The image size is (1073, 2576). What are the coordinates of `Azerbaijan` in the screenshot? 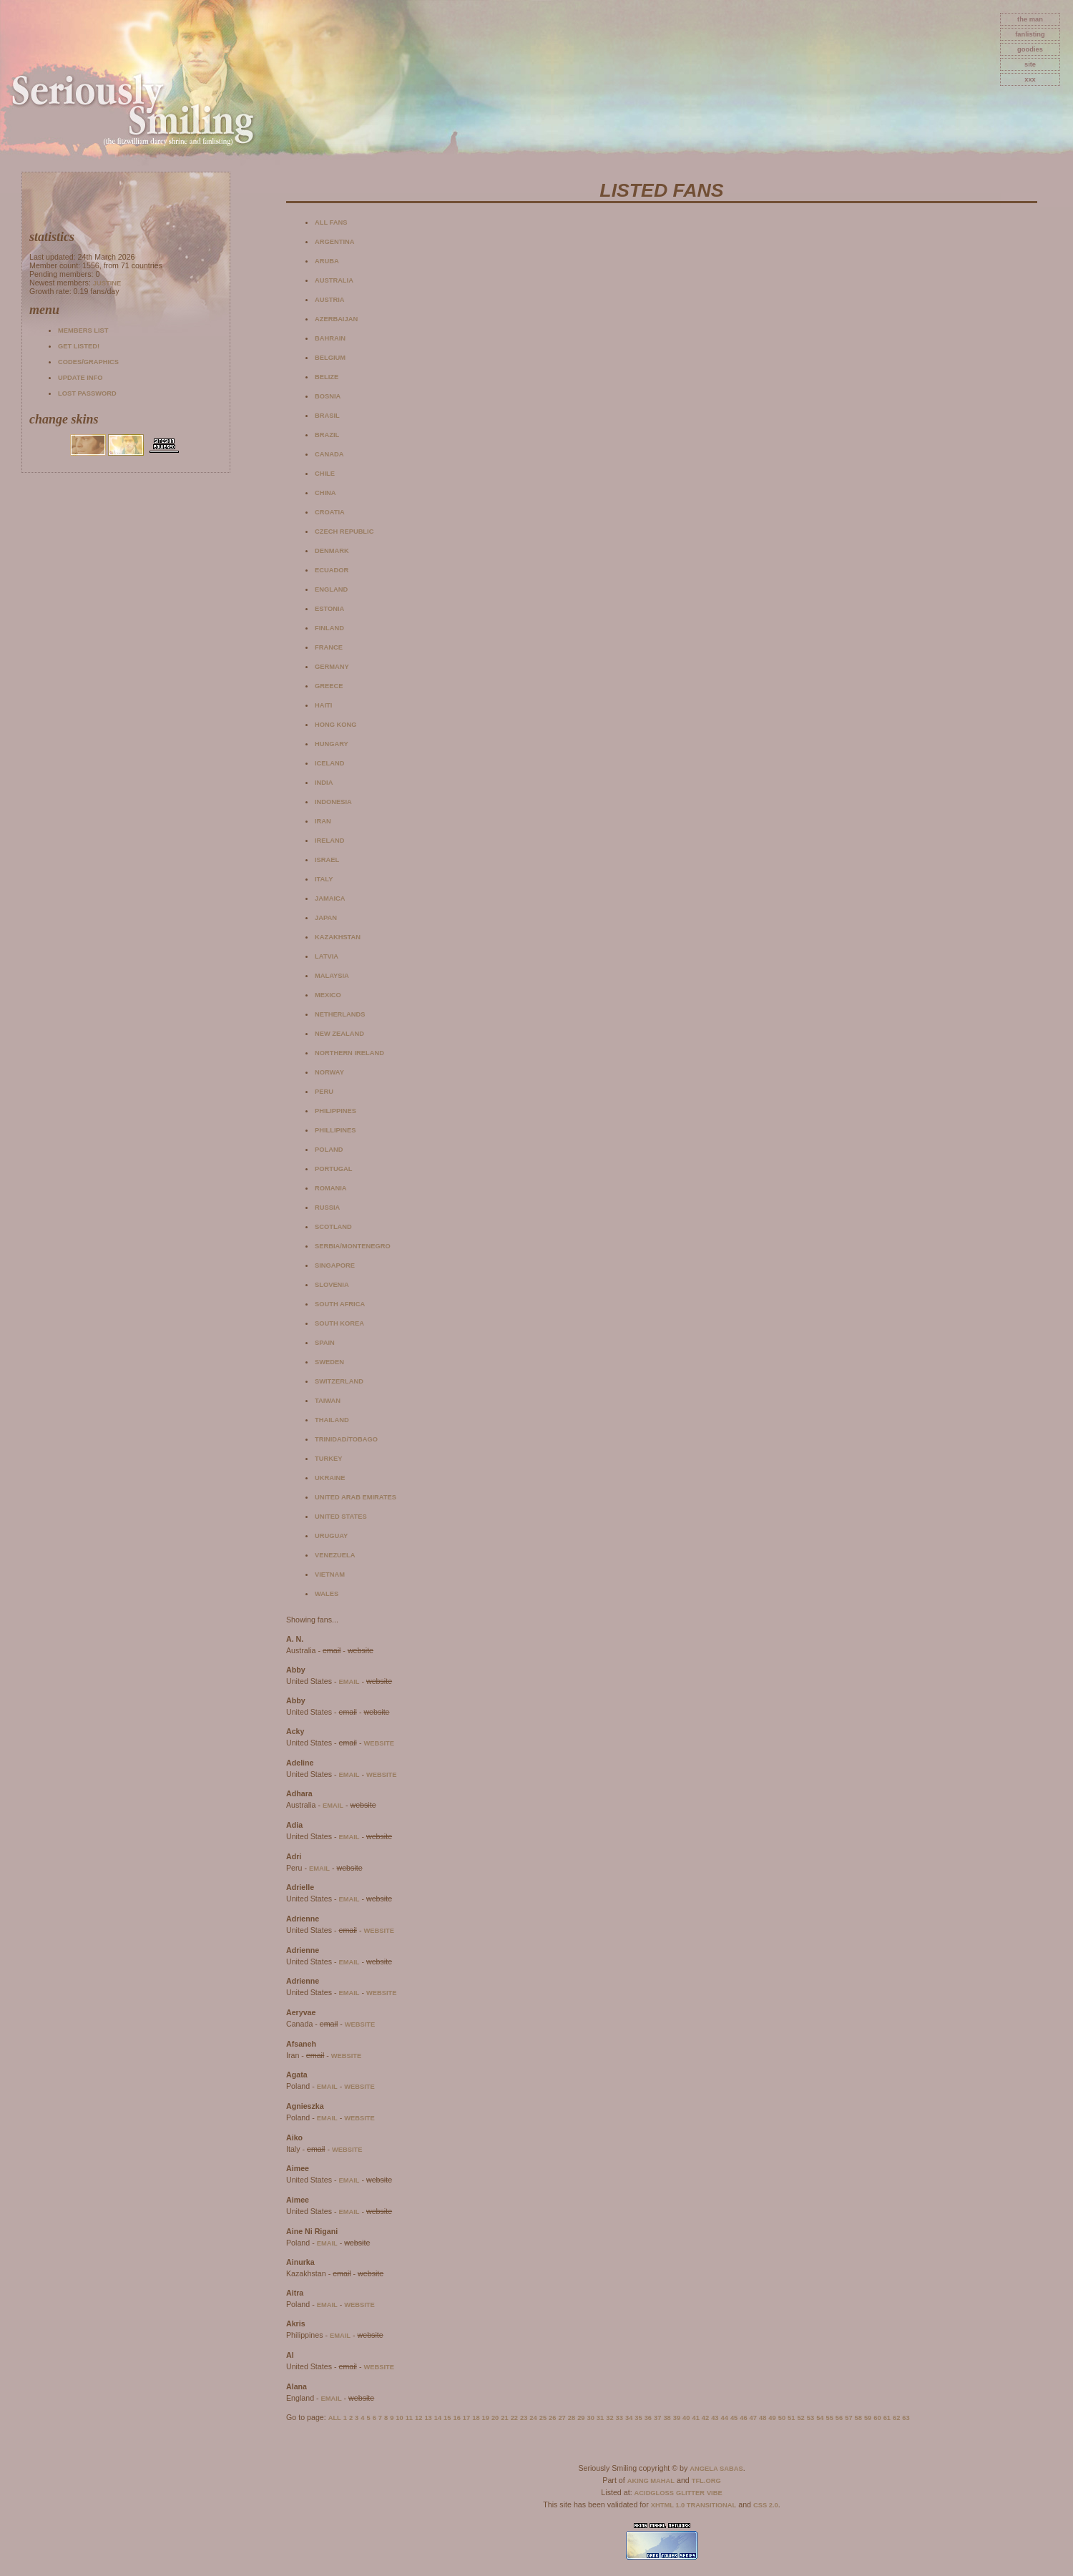 It's located at (336, 319).